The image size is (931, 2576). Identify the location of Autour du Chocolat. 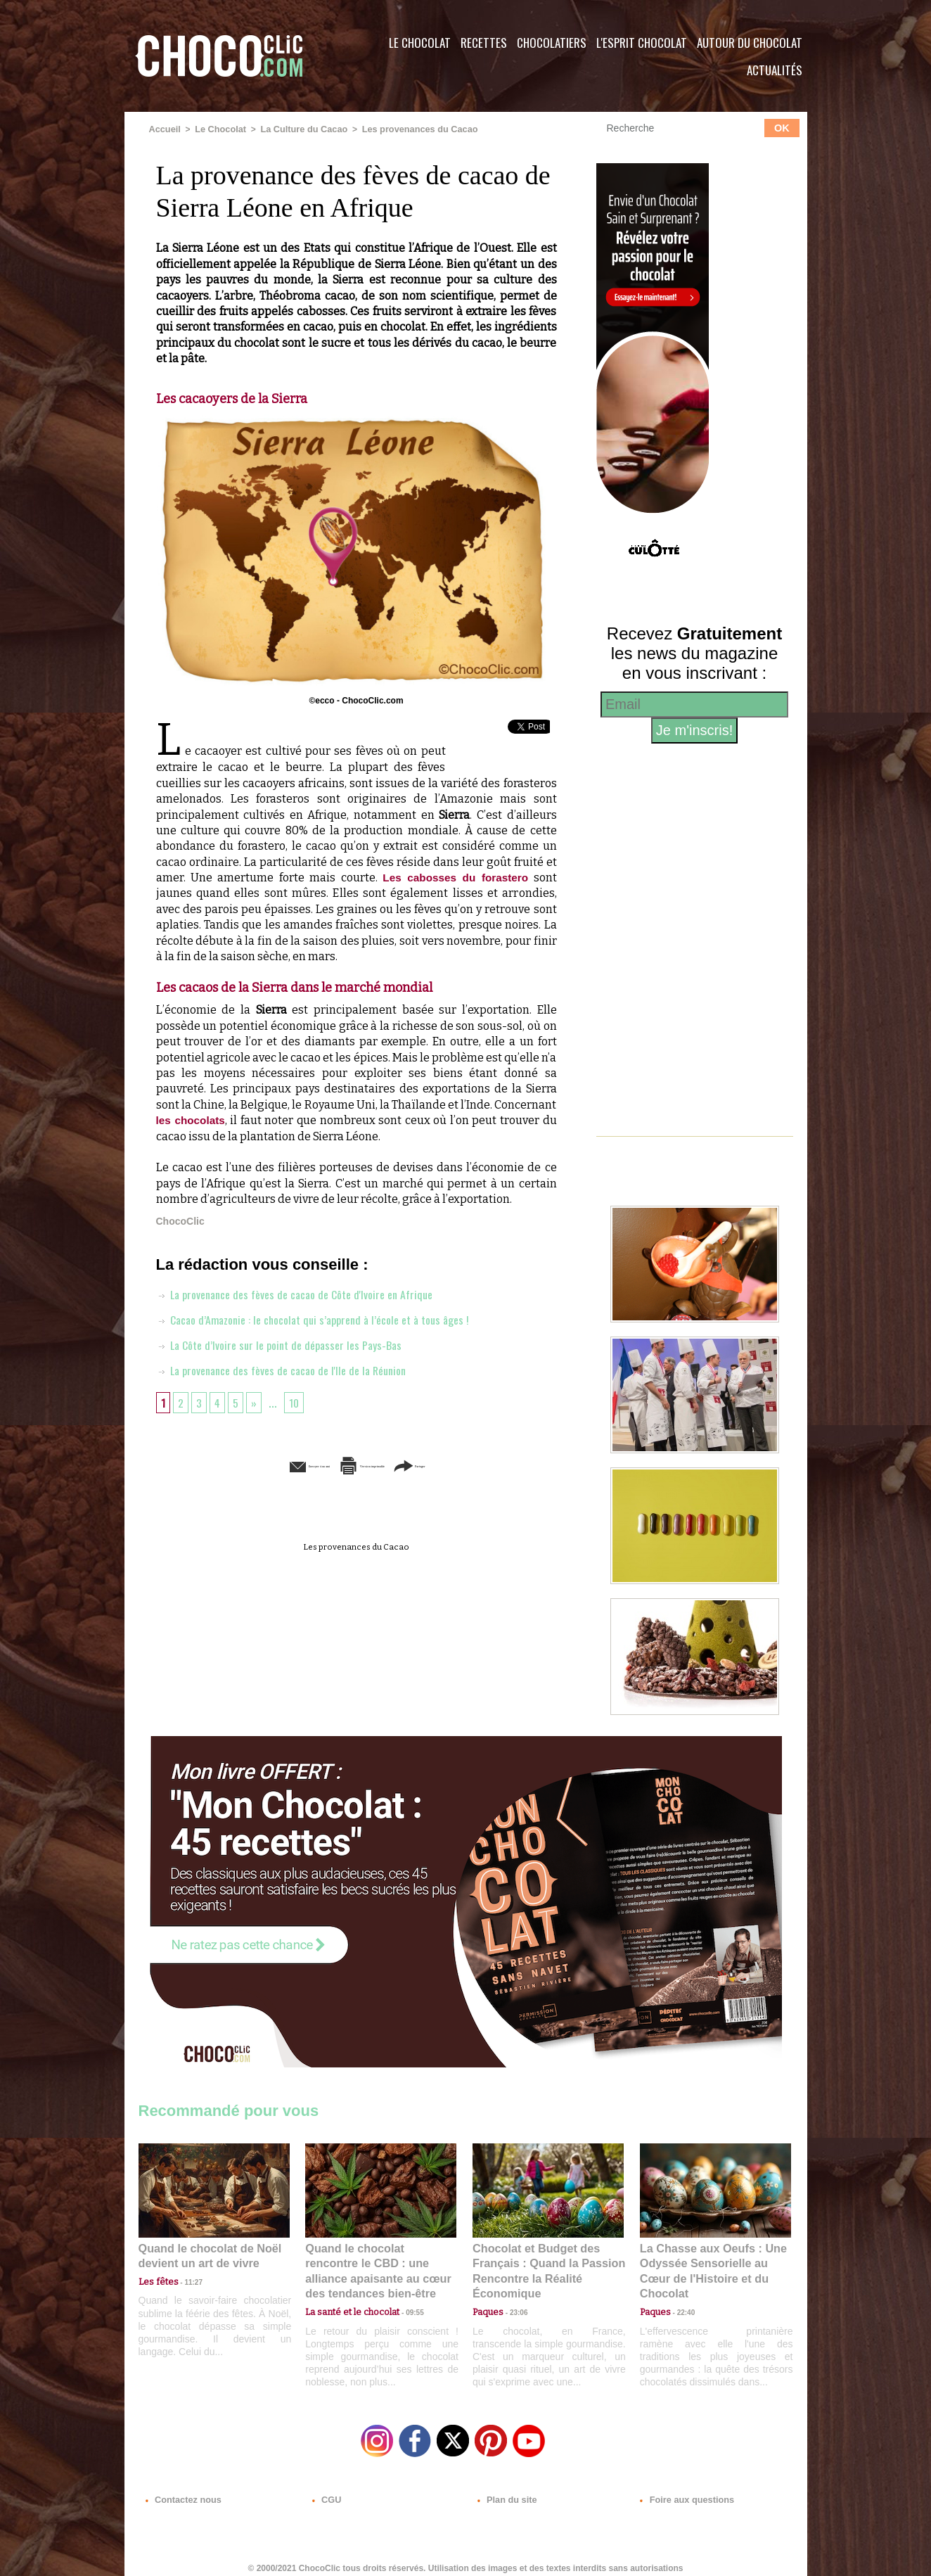
(749, 42).